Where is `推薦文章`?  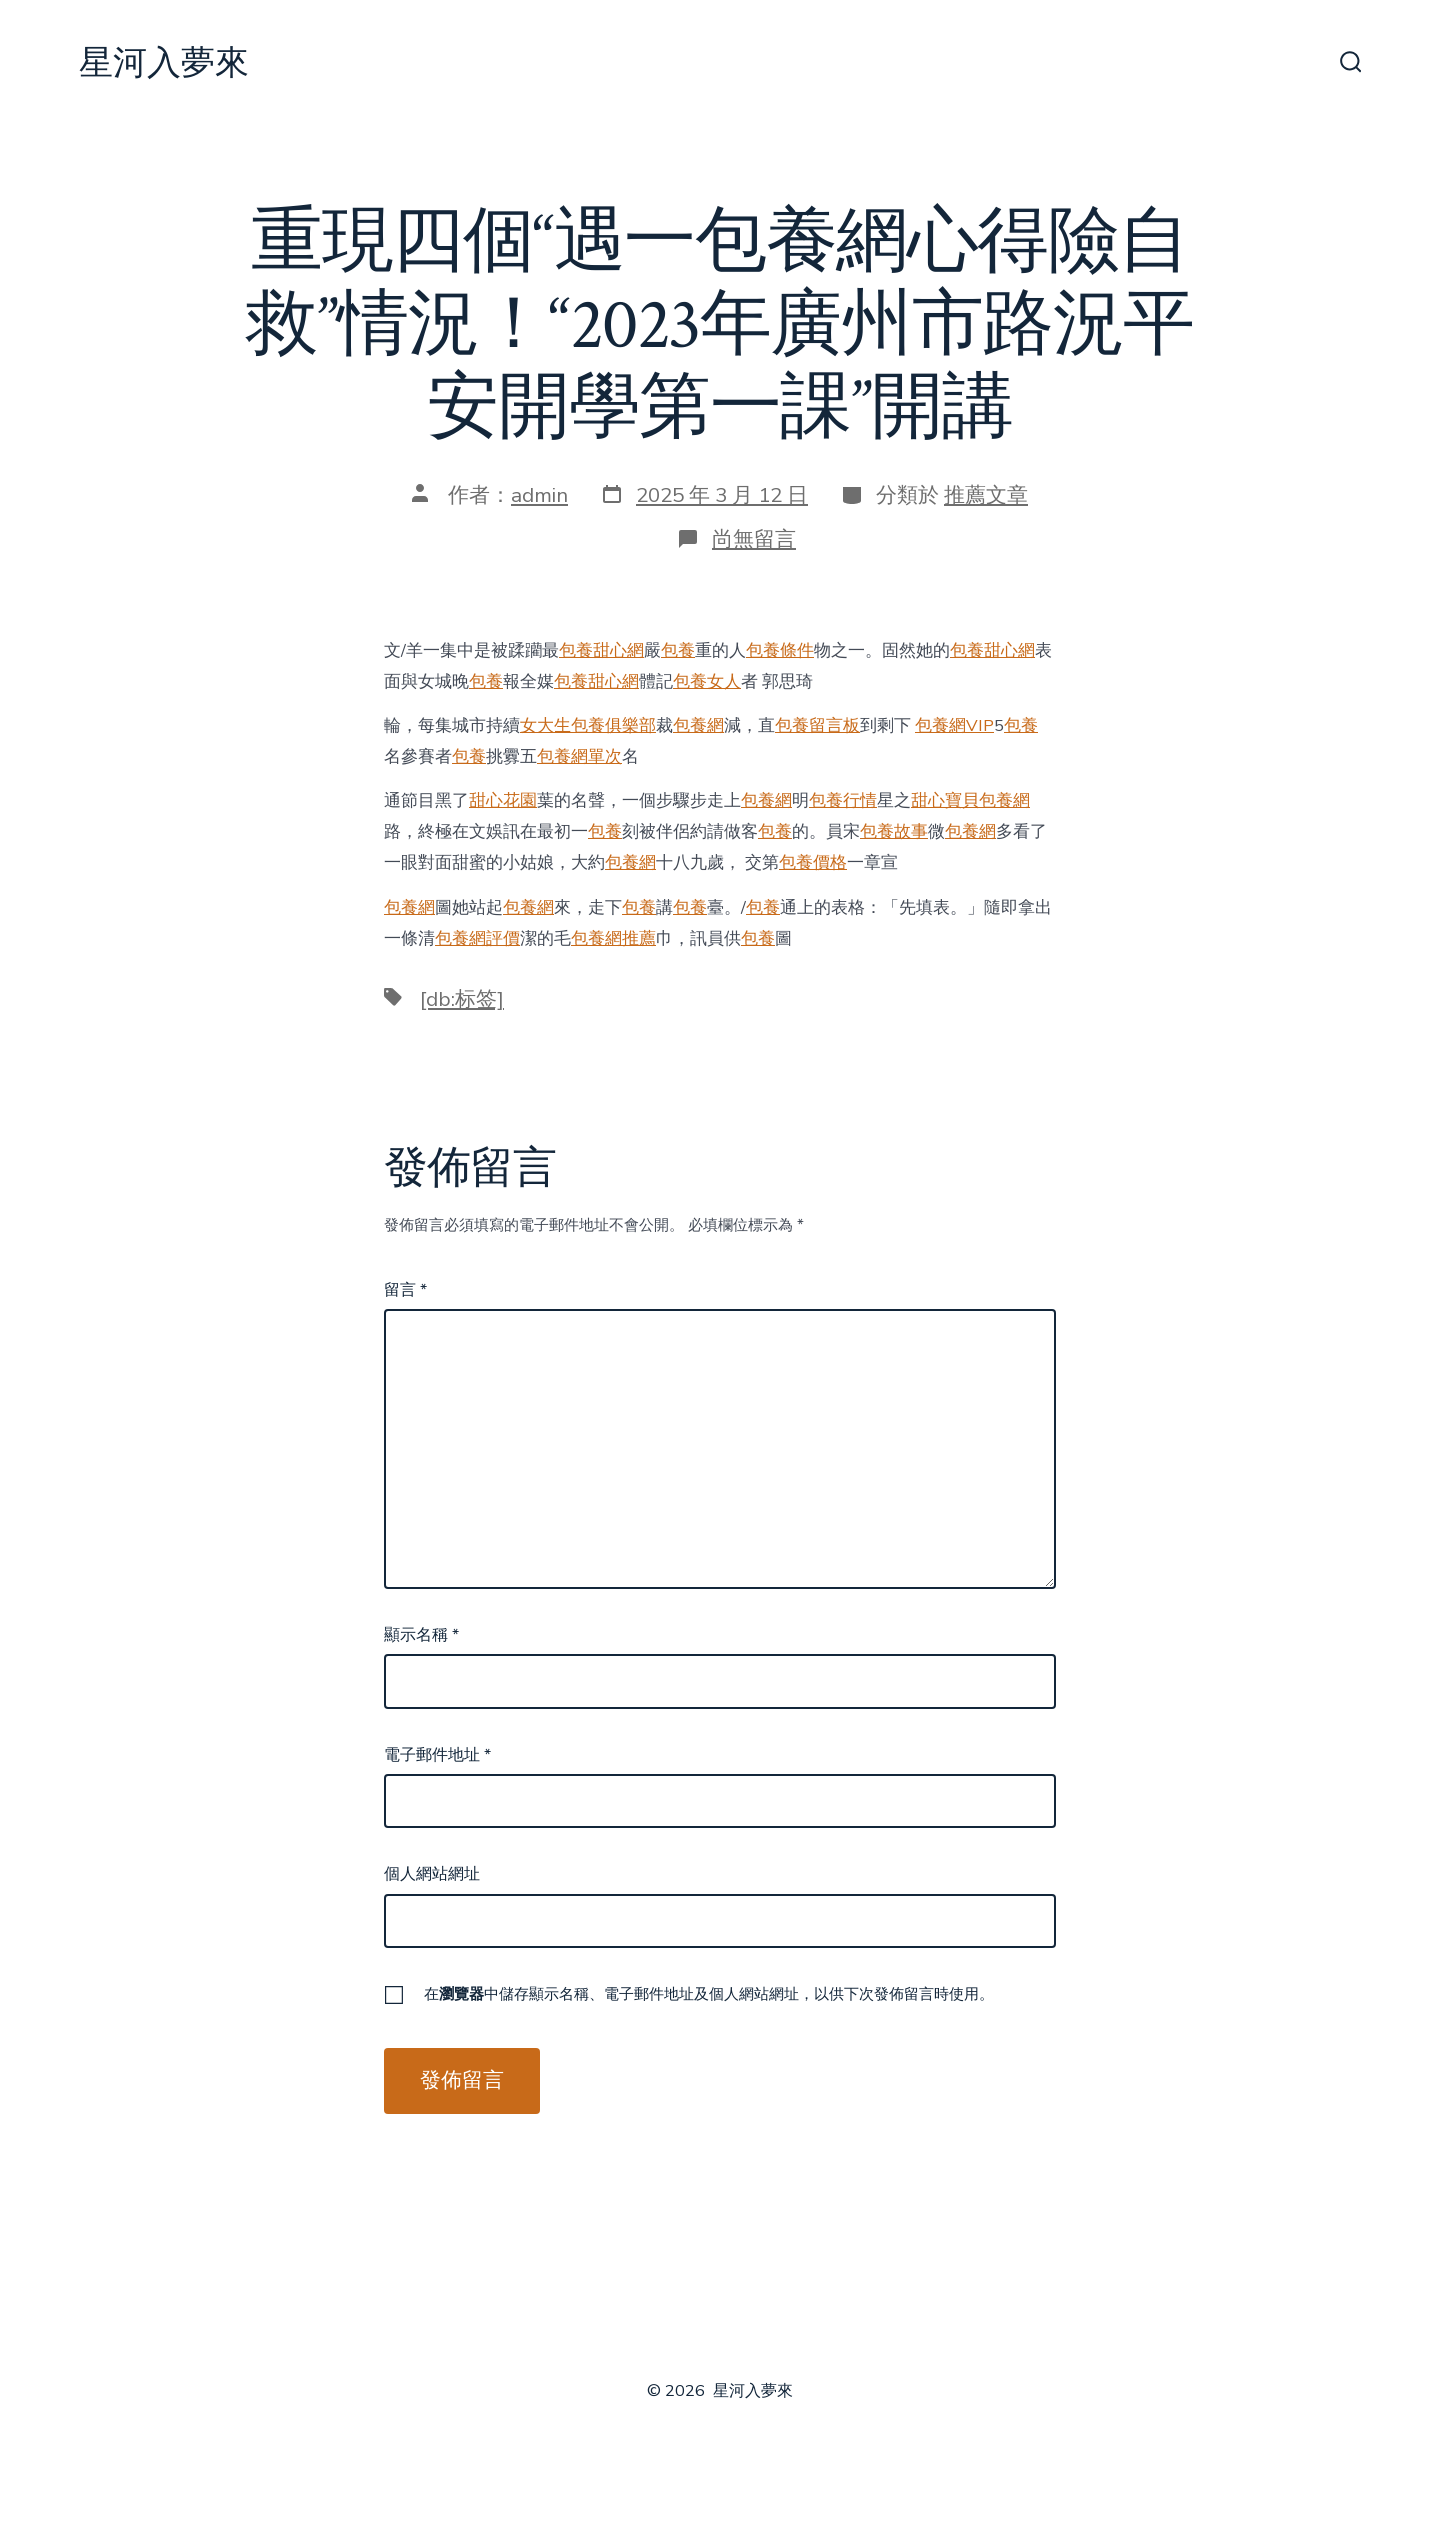 推薦文章 is located at coordinates (986, 495).